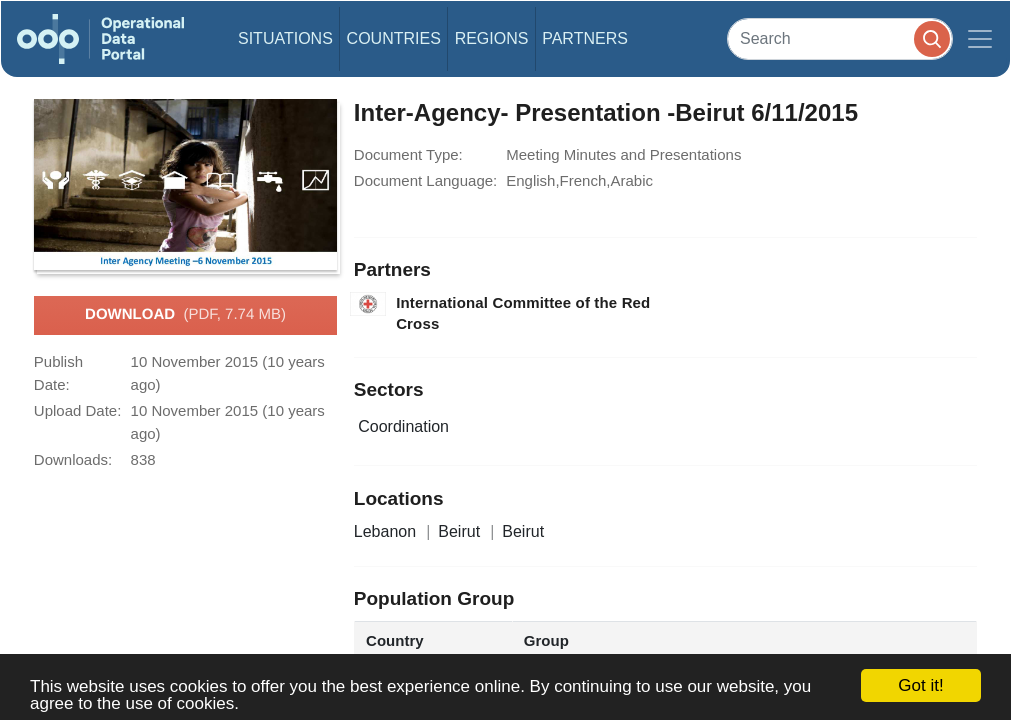  I want to click on Regions, so click(492, 38).